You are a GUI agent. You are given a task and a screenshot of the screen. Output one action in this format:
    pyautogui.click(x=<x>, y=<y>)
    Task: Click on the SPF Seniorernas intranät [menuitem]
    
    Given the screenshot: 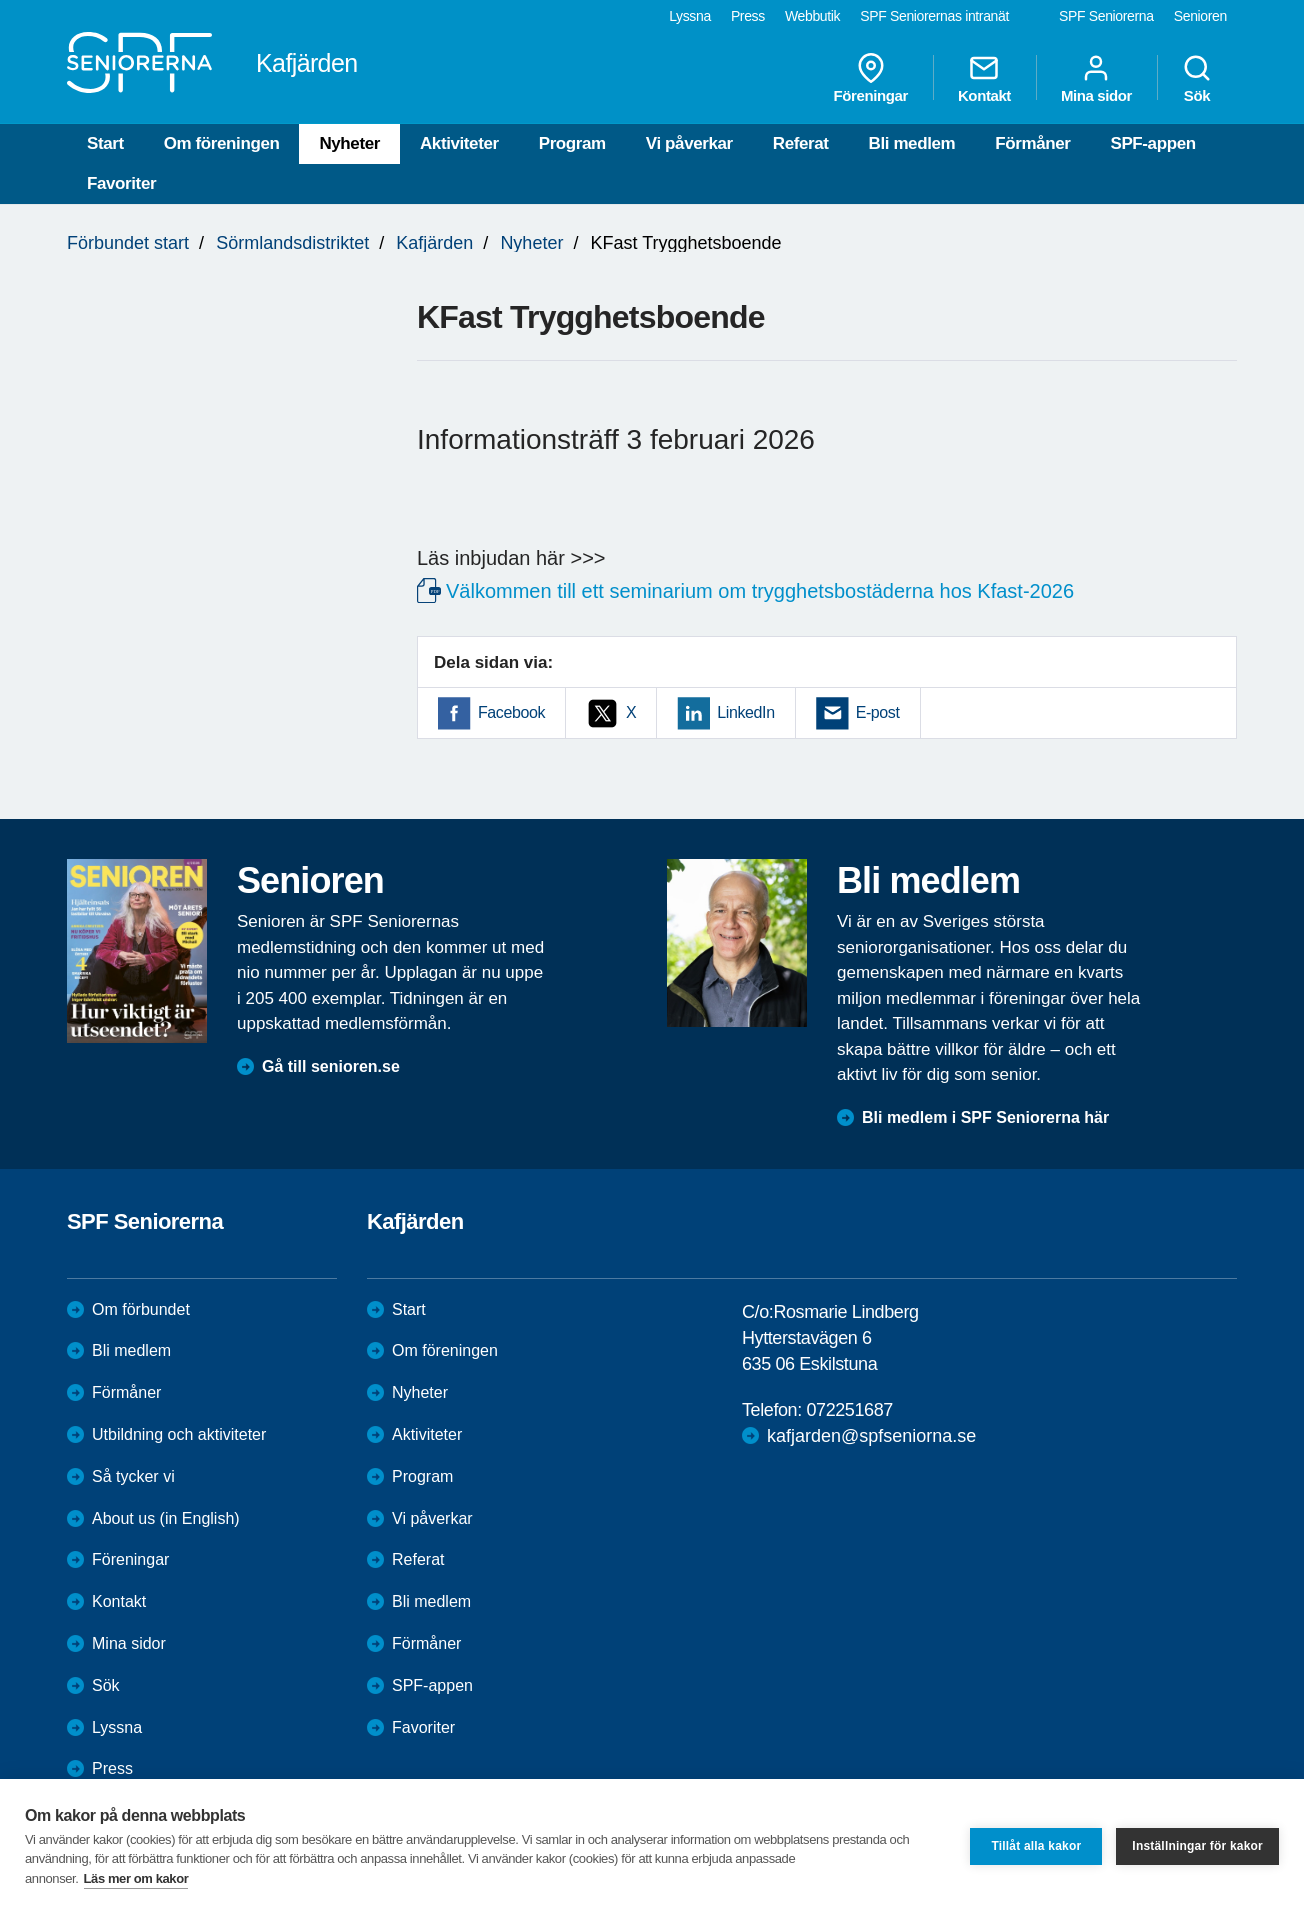 What is the action you would take?
    pyautogui.click(x=934, y=16)
    